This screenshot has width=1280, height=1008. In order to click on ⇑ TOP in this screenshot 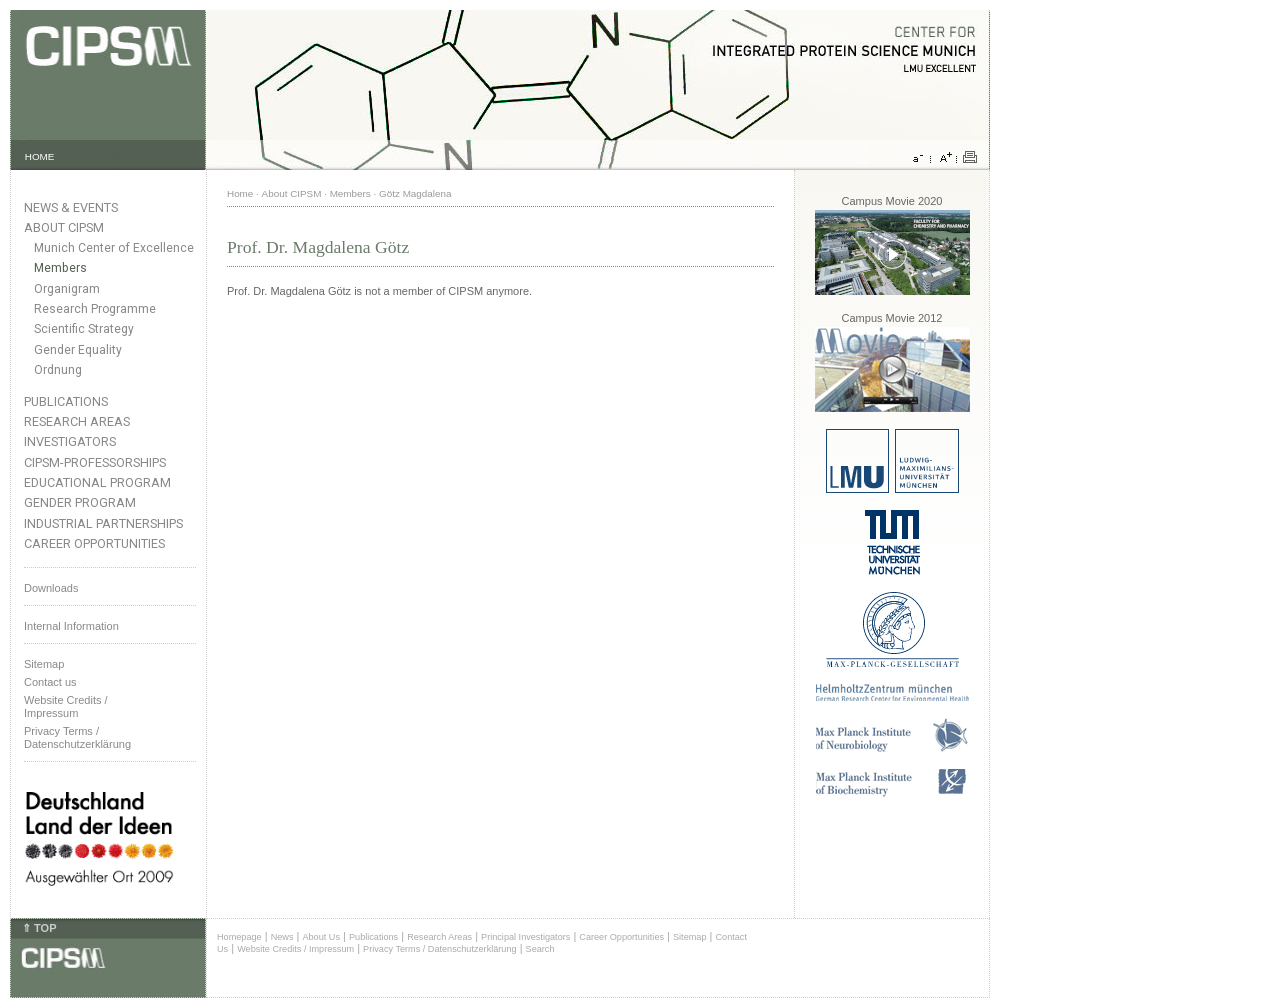, I will do `click(39, 928)`.